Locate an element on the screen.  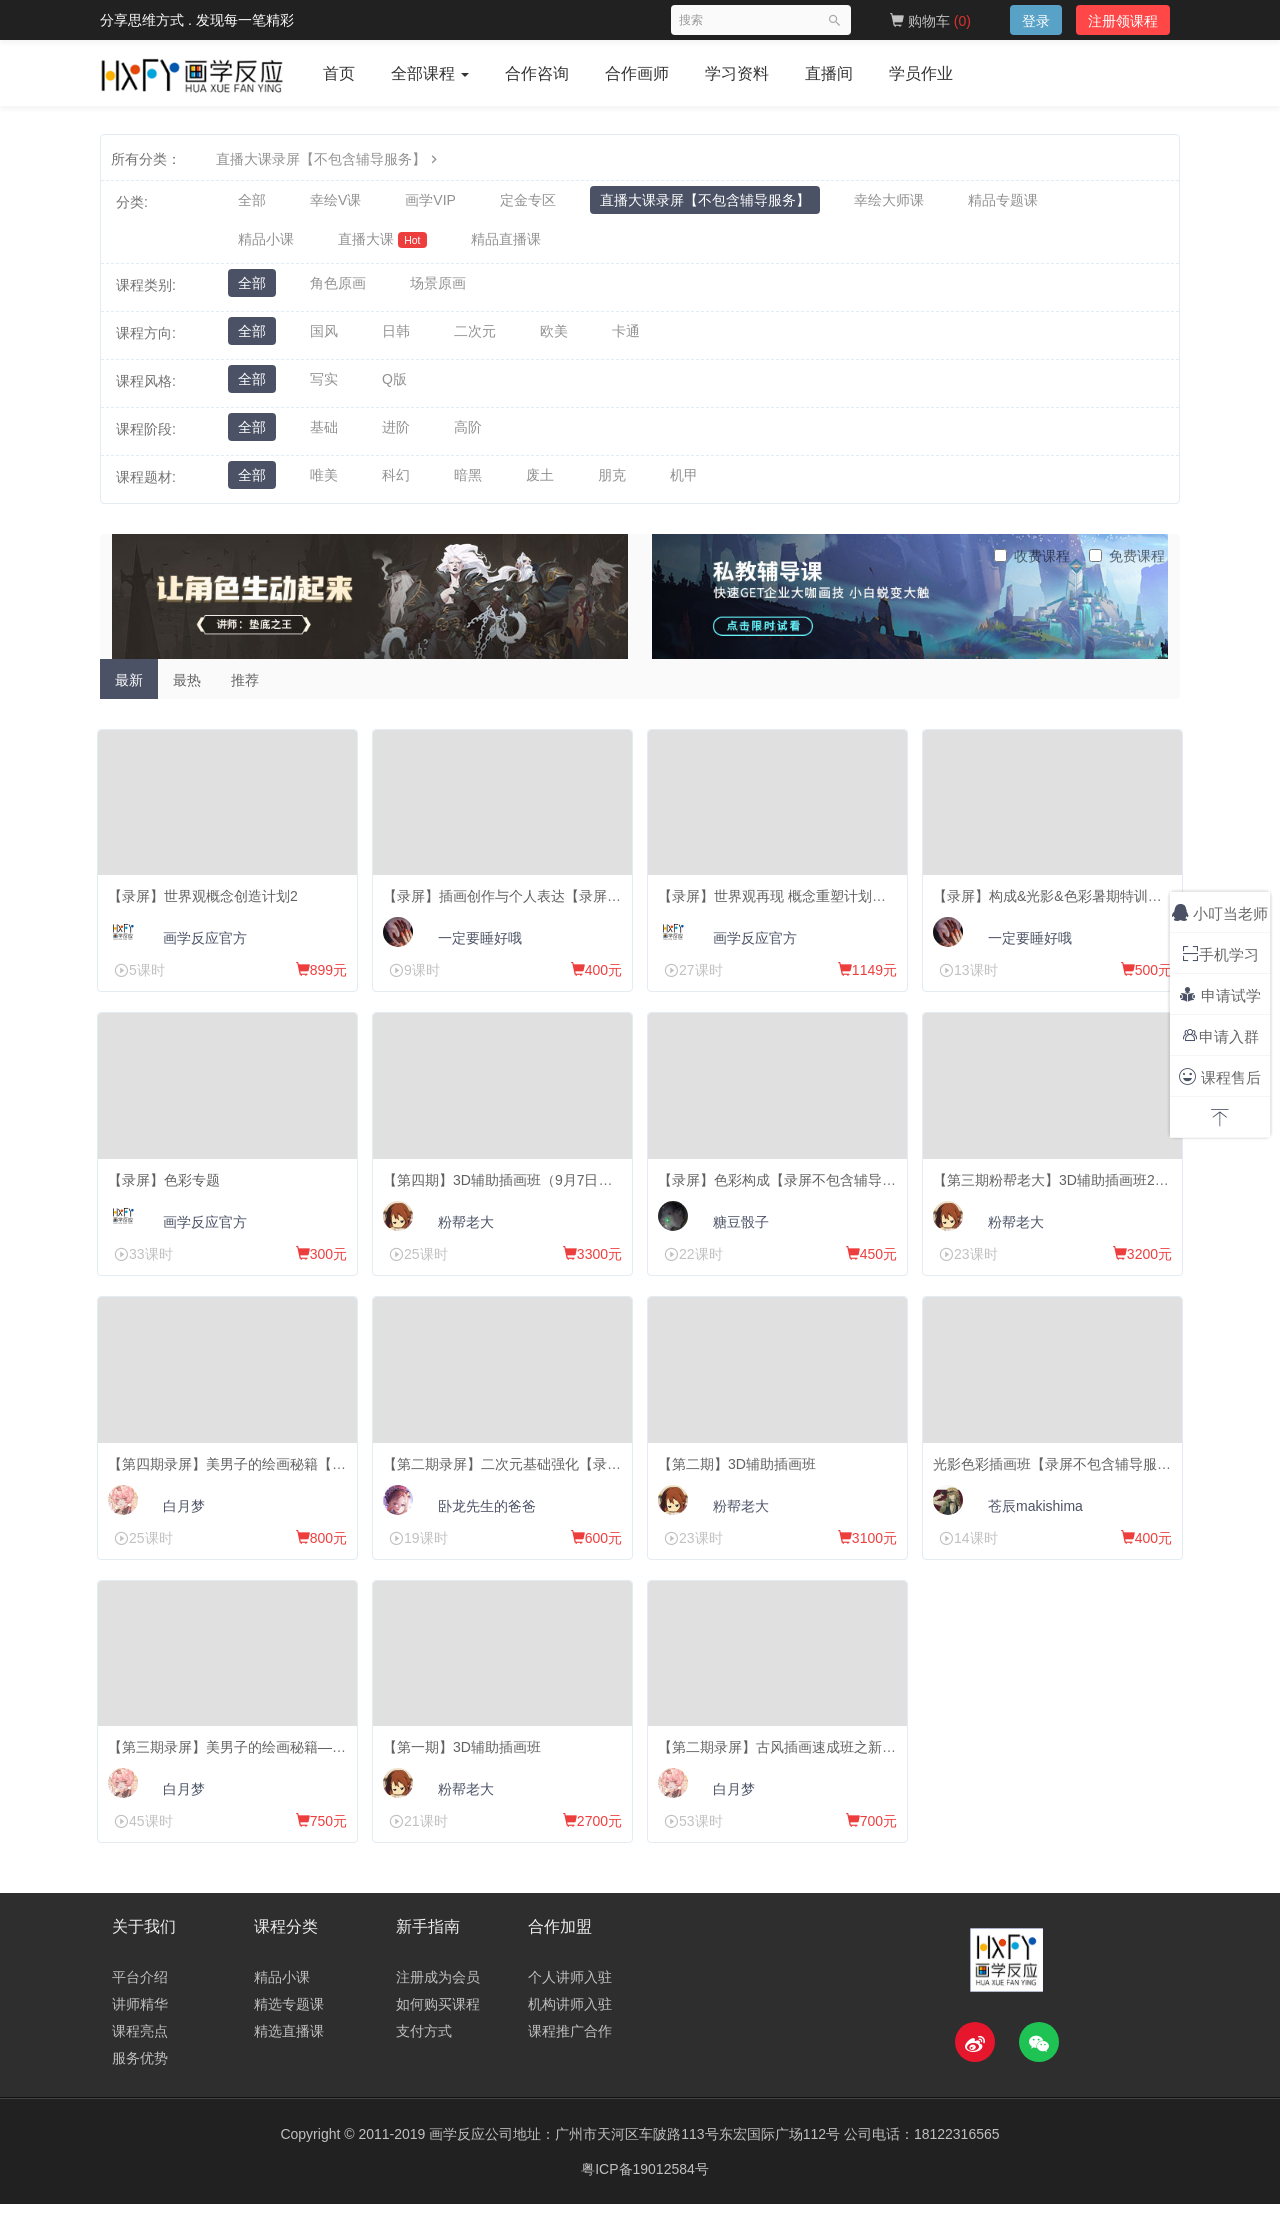
幸绘大师课 is located at coordinates (889, 202).